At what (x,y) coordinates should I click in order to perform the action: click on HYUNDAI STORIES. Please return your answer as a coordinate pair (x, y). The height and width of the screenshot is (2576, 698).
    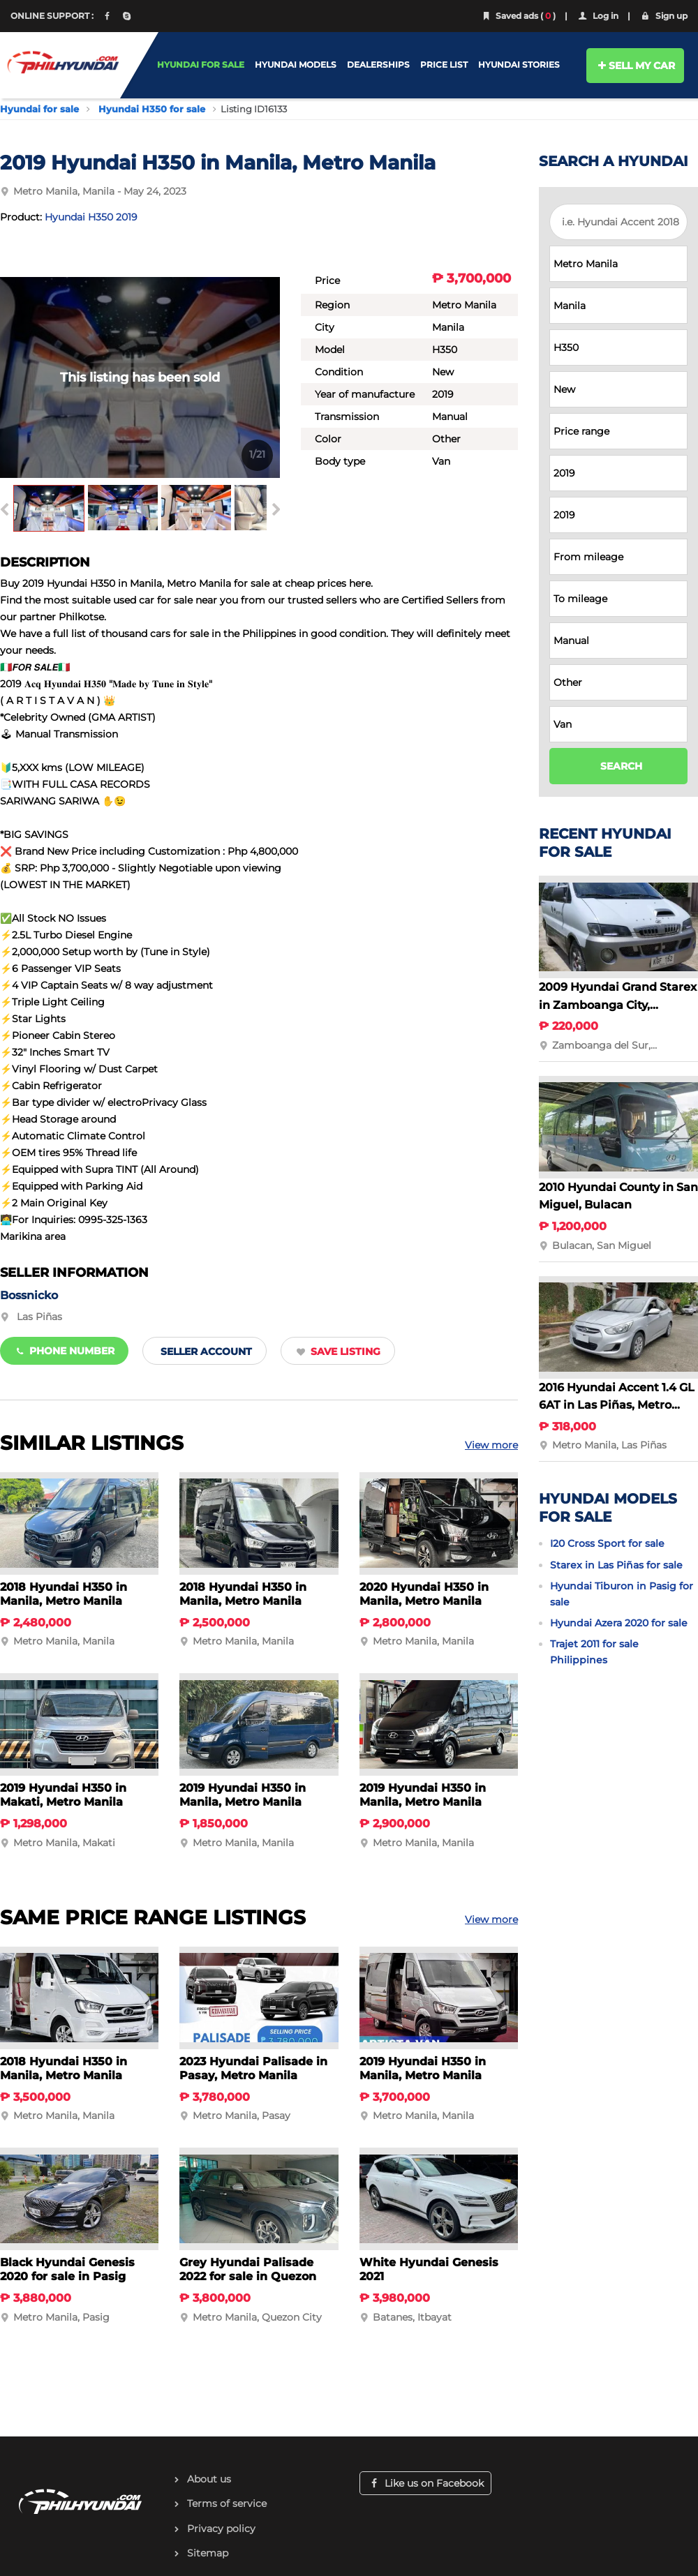
    Looking at the image, I should click on (519, 64).